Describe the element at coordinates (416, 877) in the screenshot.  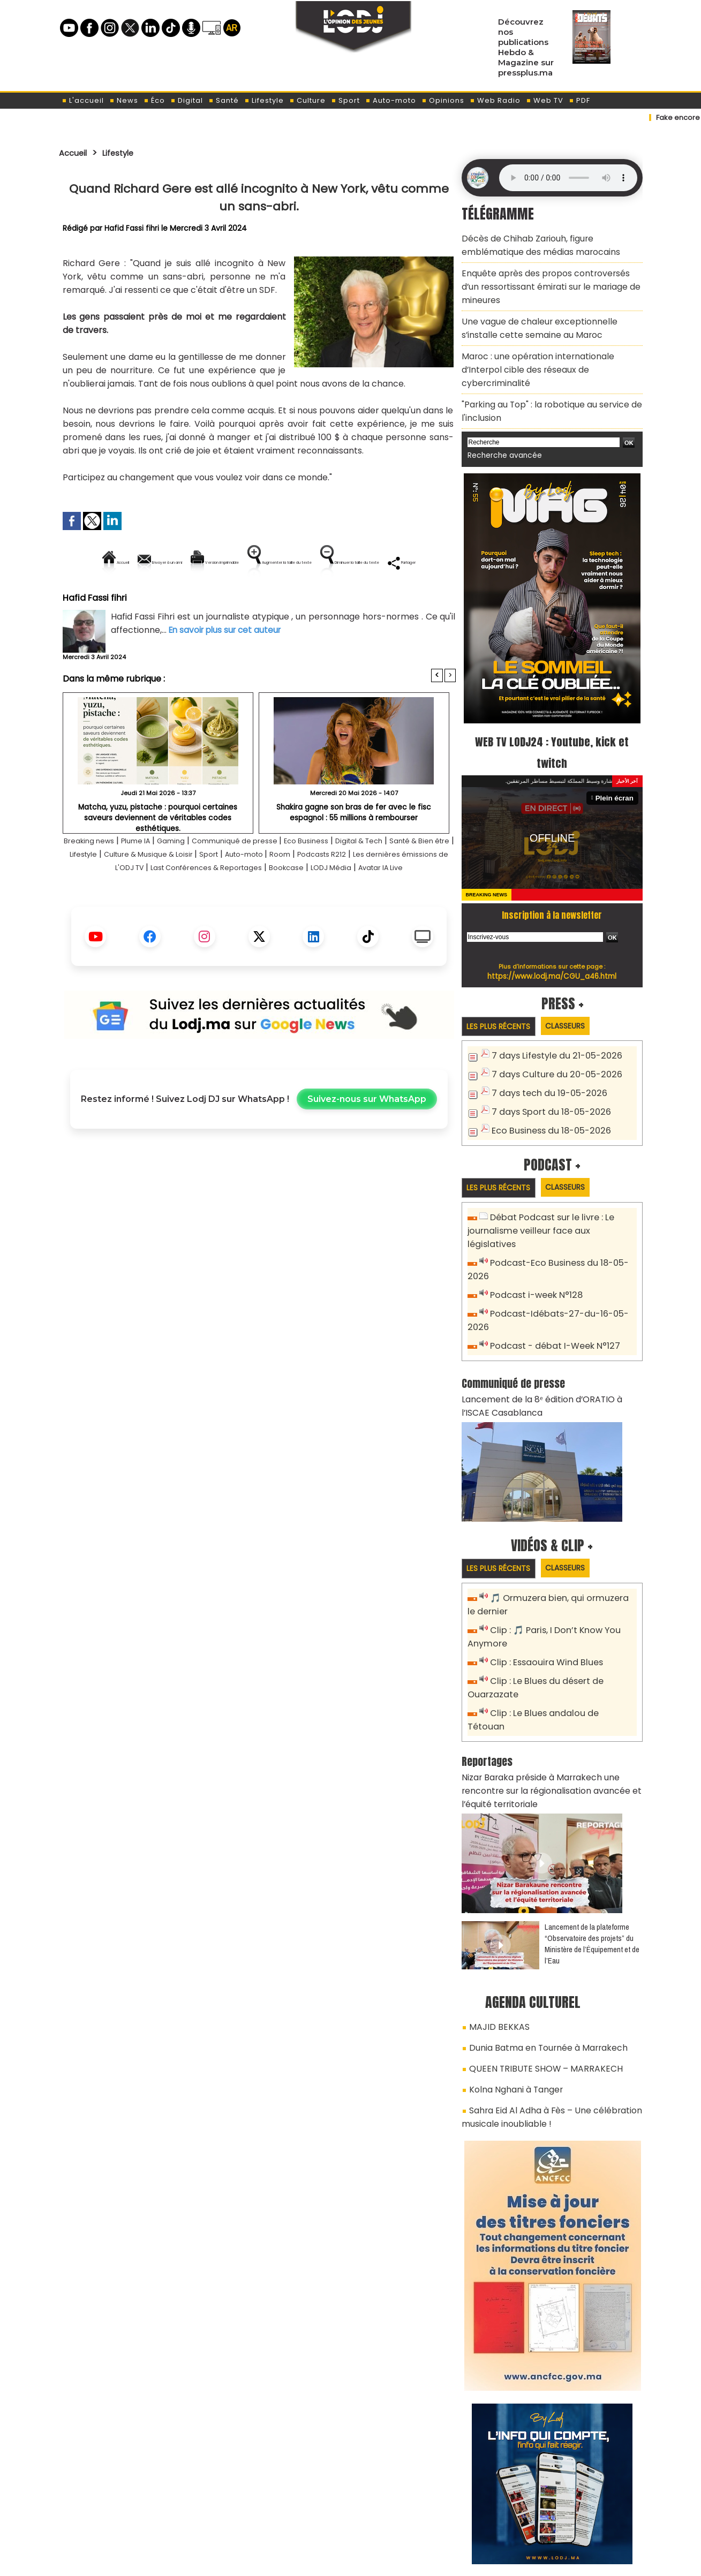
I see `Digital & Tech` at that location.